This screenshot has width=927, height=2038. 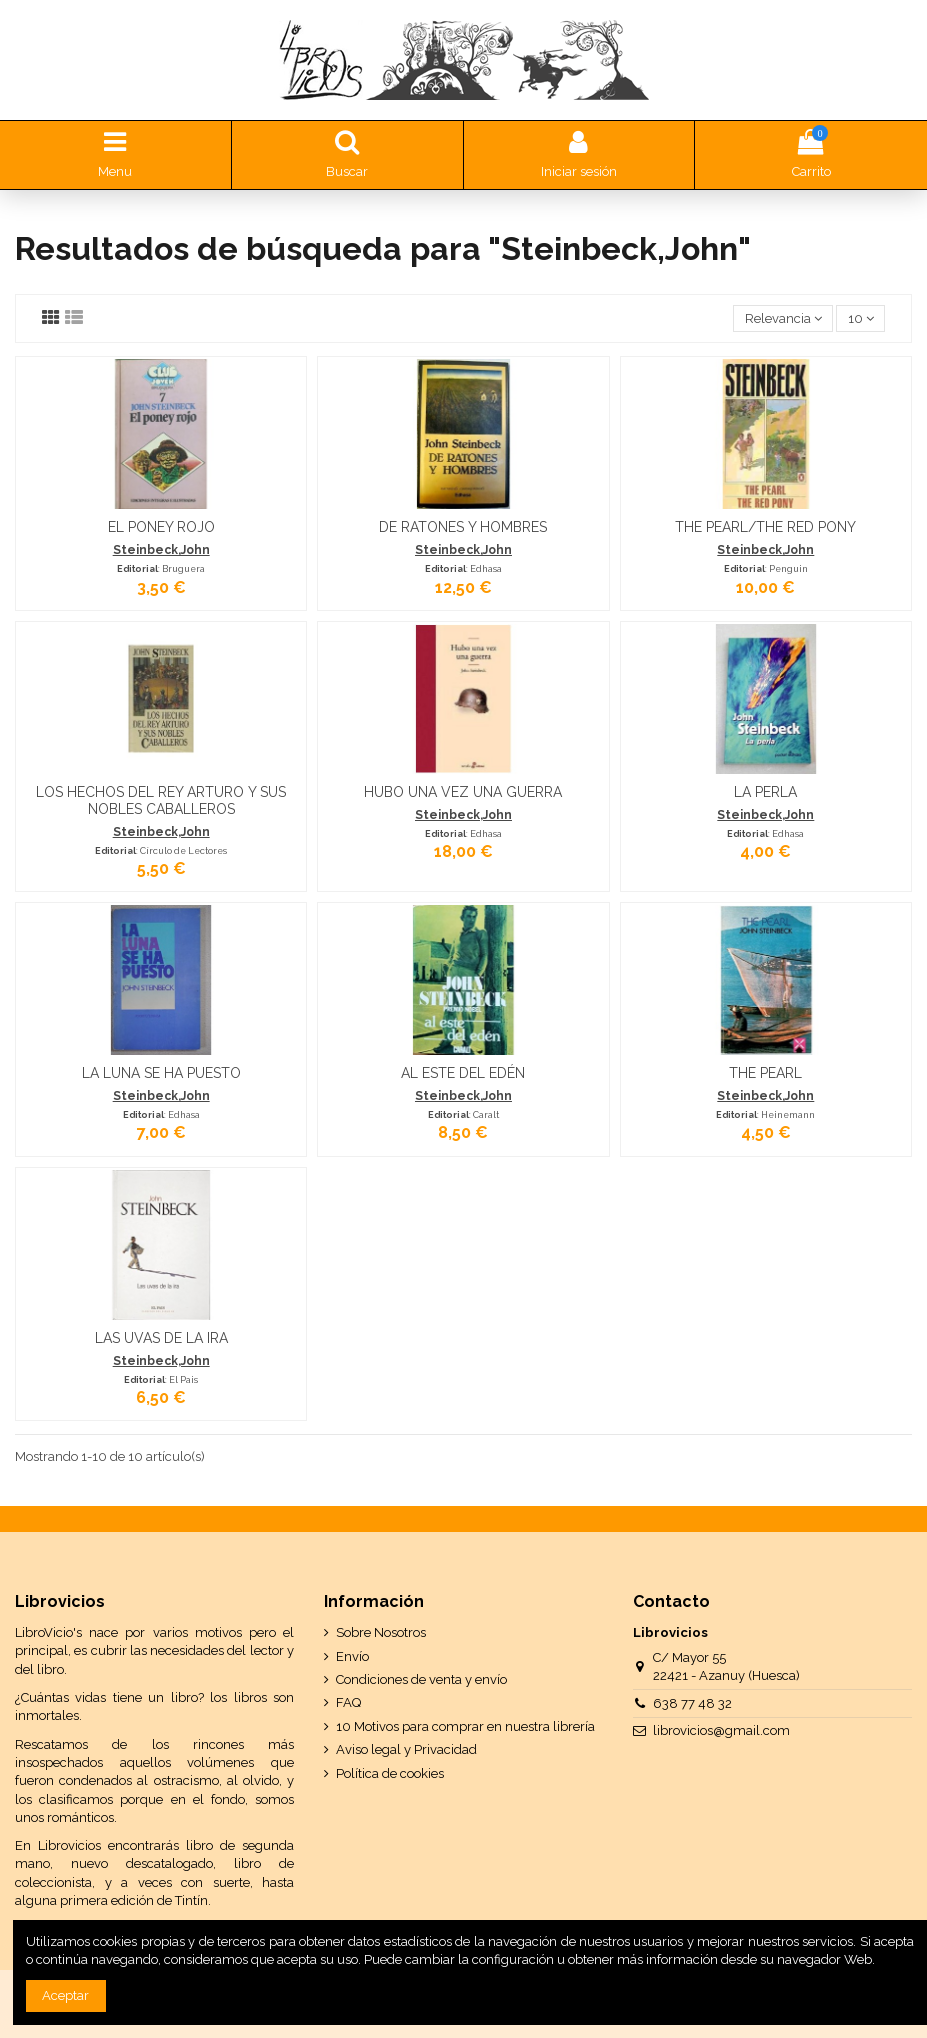 What do you see at coordinates (765, 1073) in the screenshot?
I see `THE PEARL` at bounding box center [765, 1073].